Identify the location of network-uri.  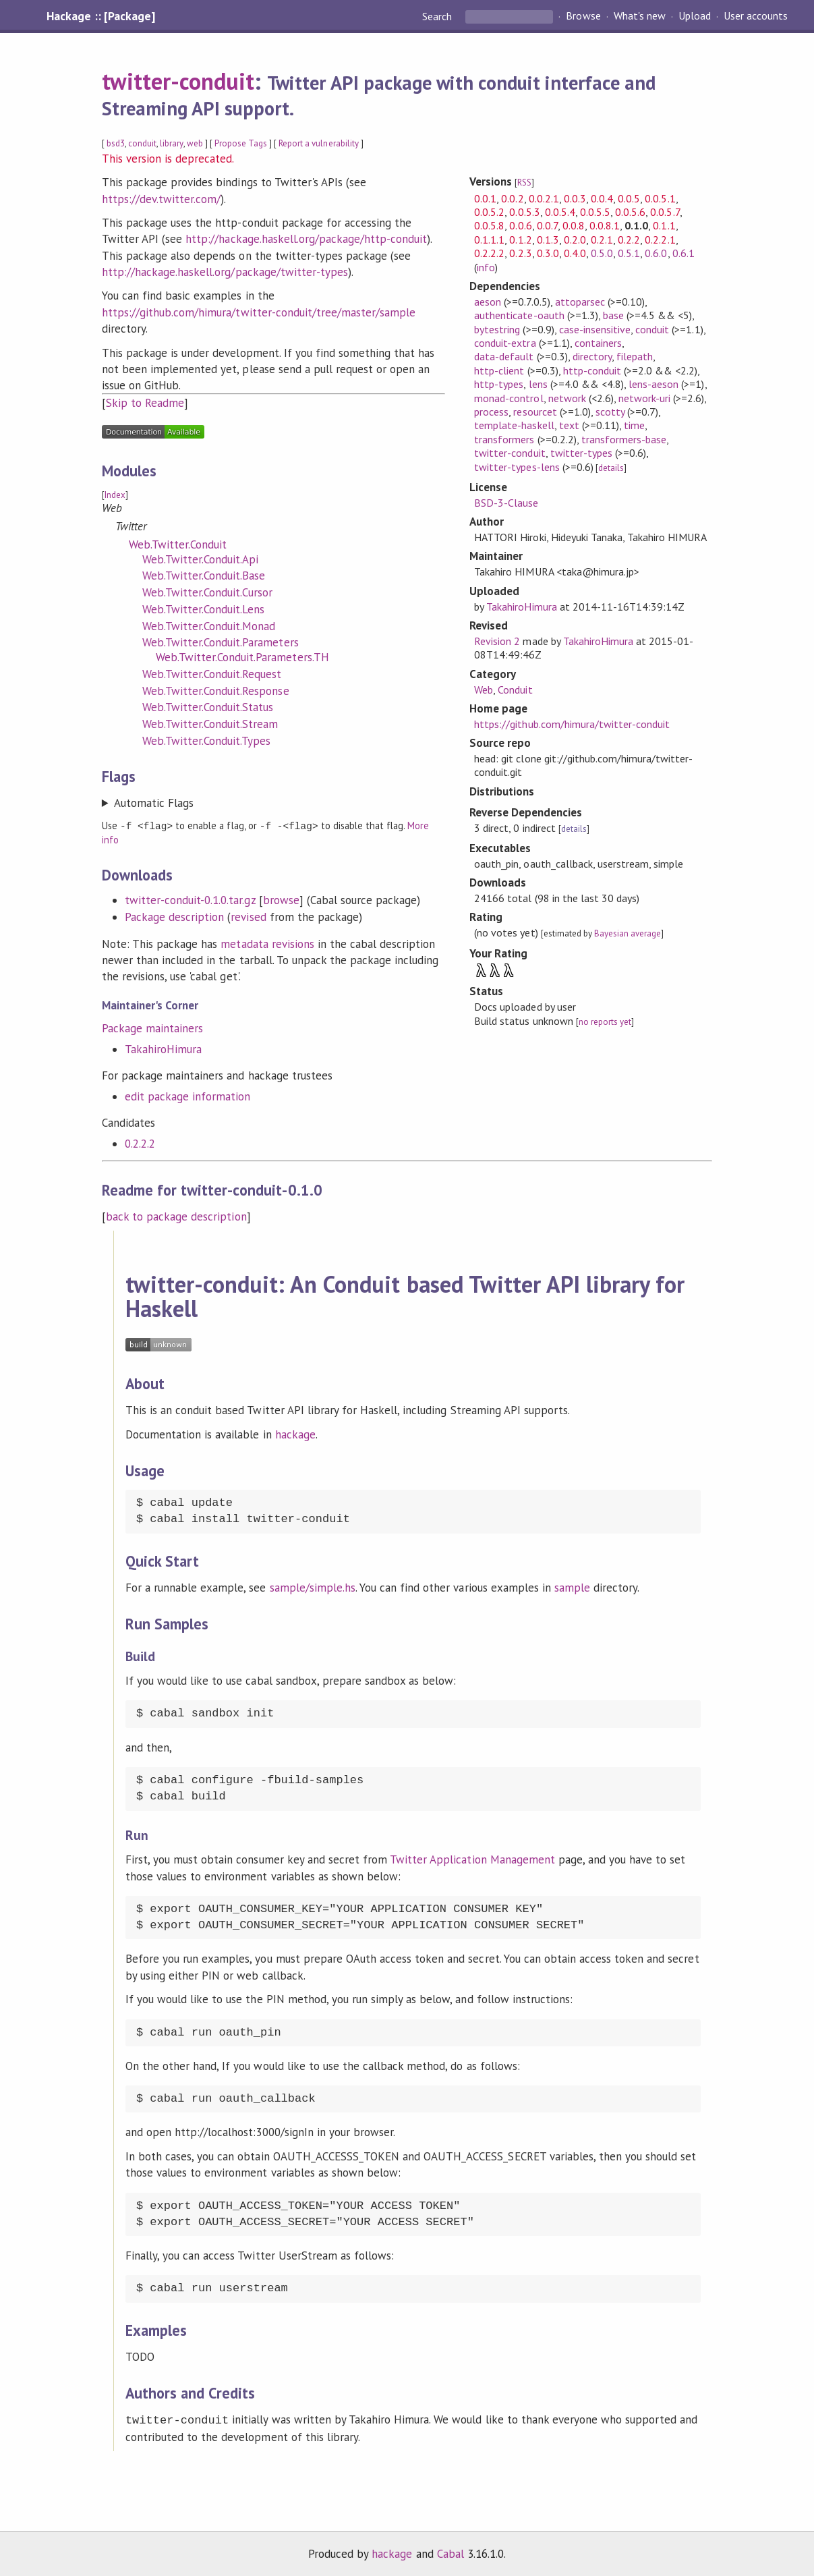
(644, 398).